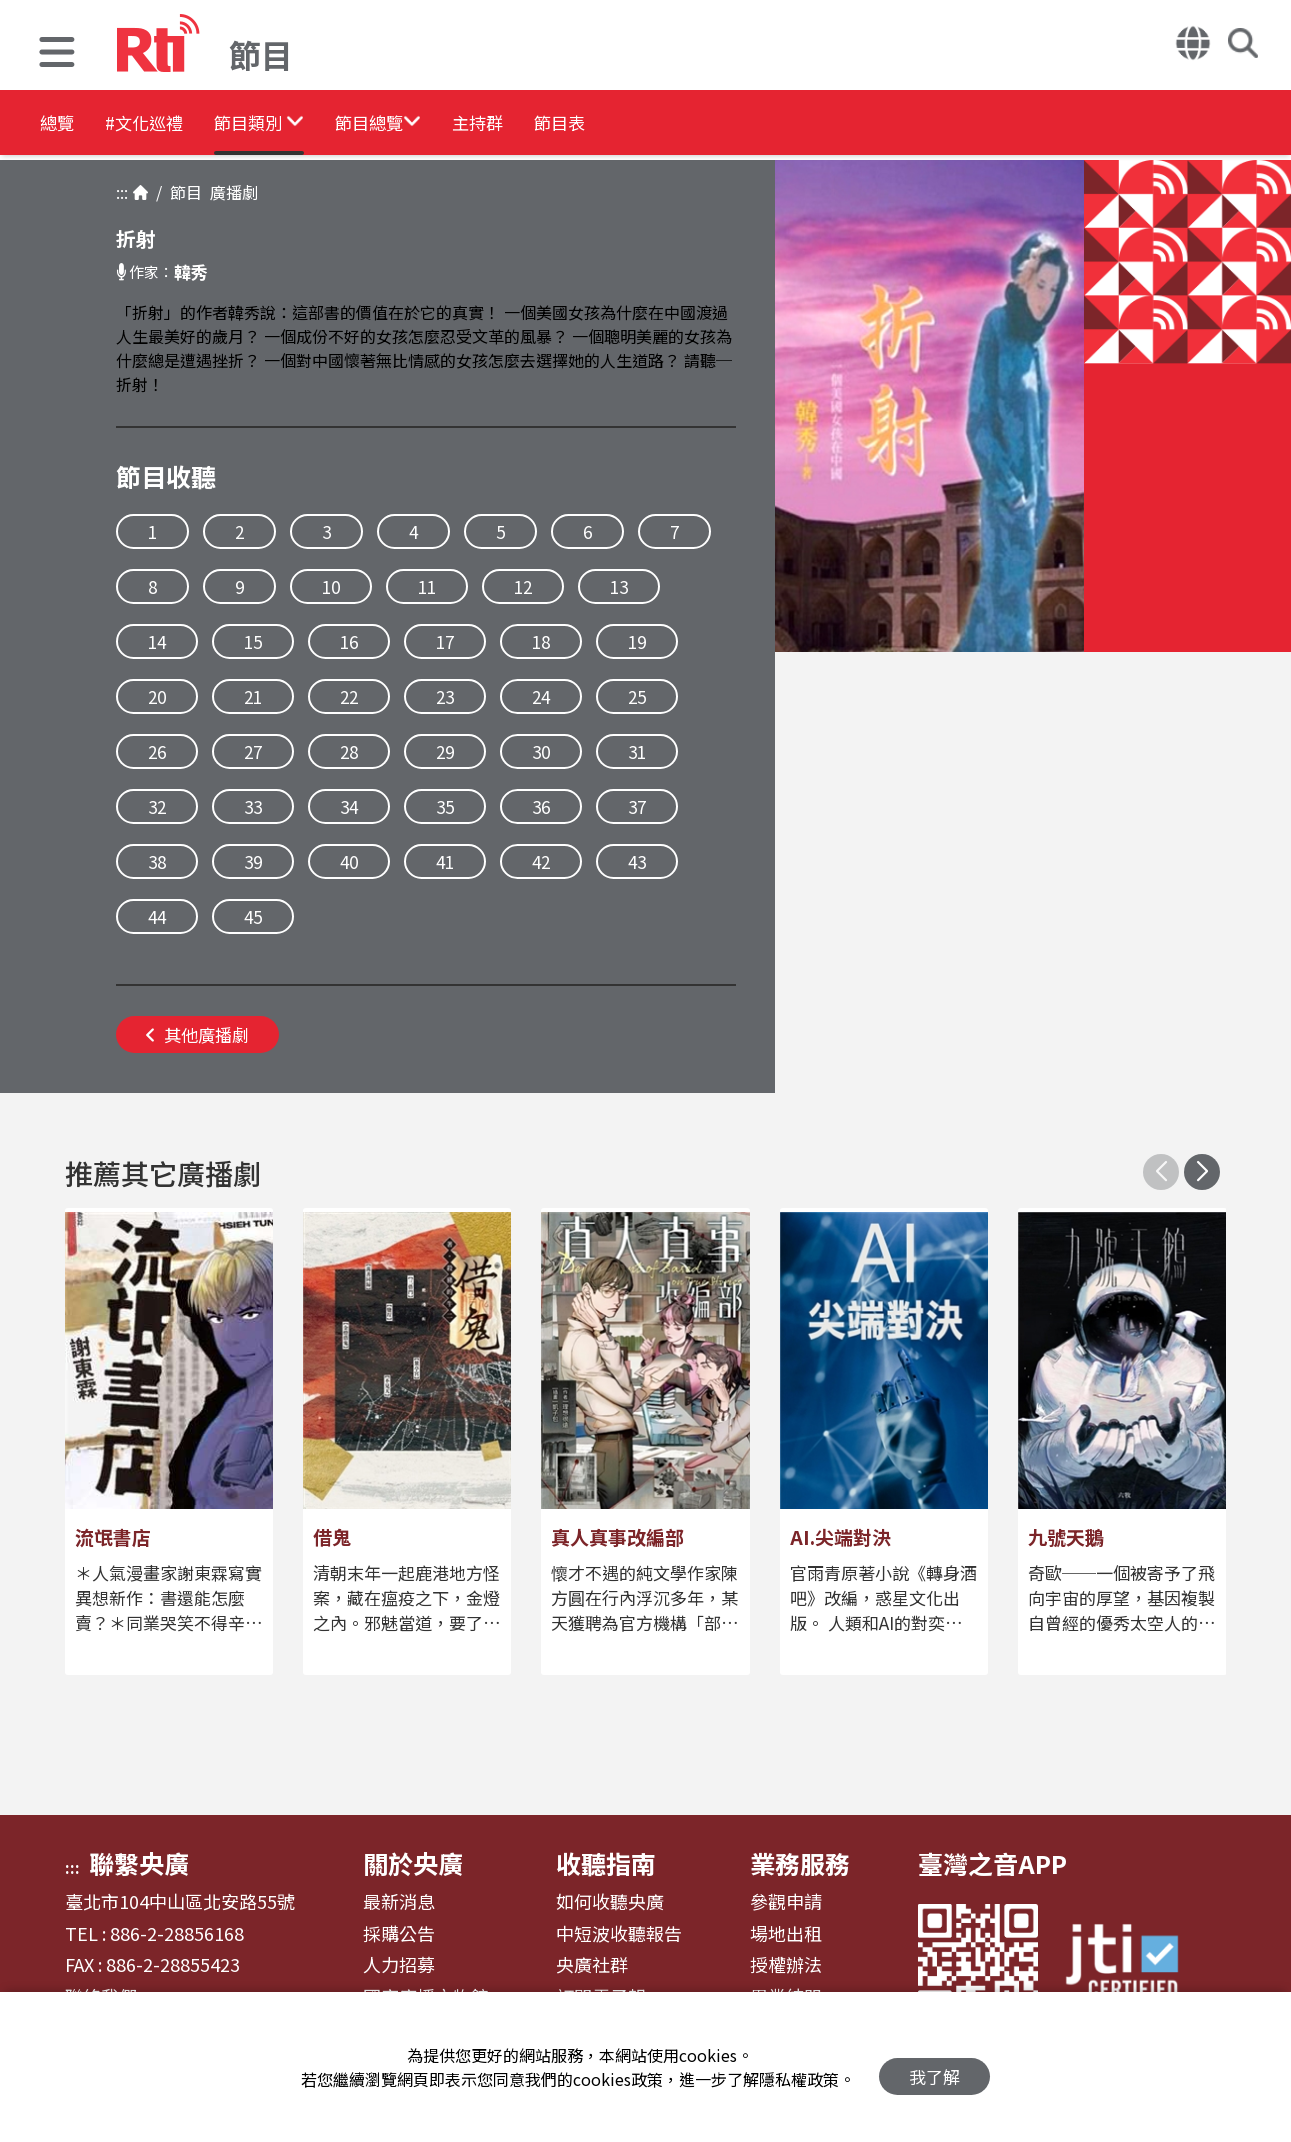 This screenshot has height=2142, width=1291. I want to click on 15, so click(253, 641).